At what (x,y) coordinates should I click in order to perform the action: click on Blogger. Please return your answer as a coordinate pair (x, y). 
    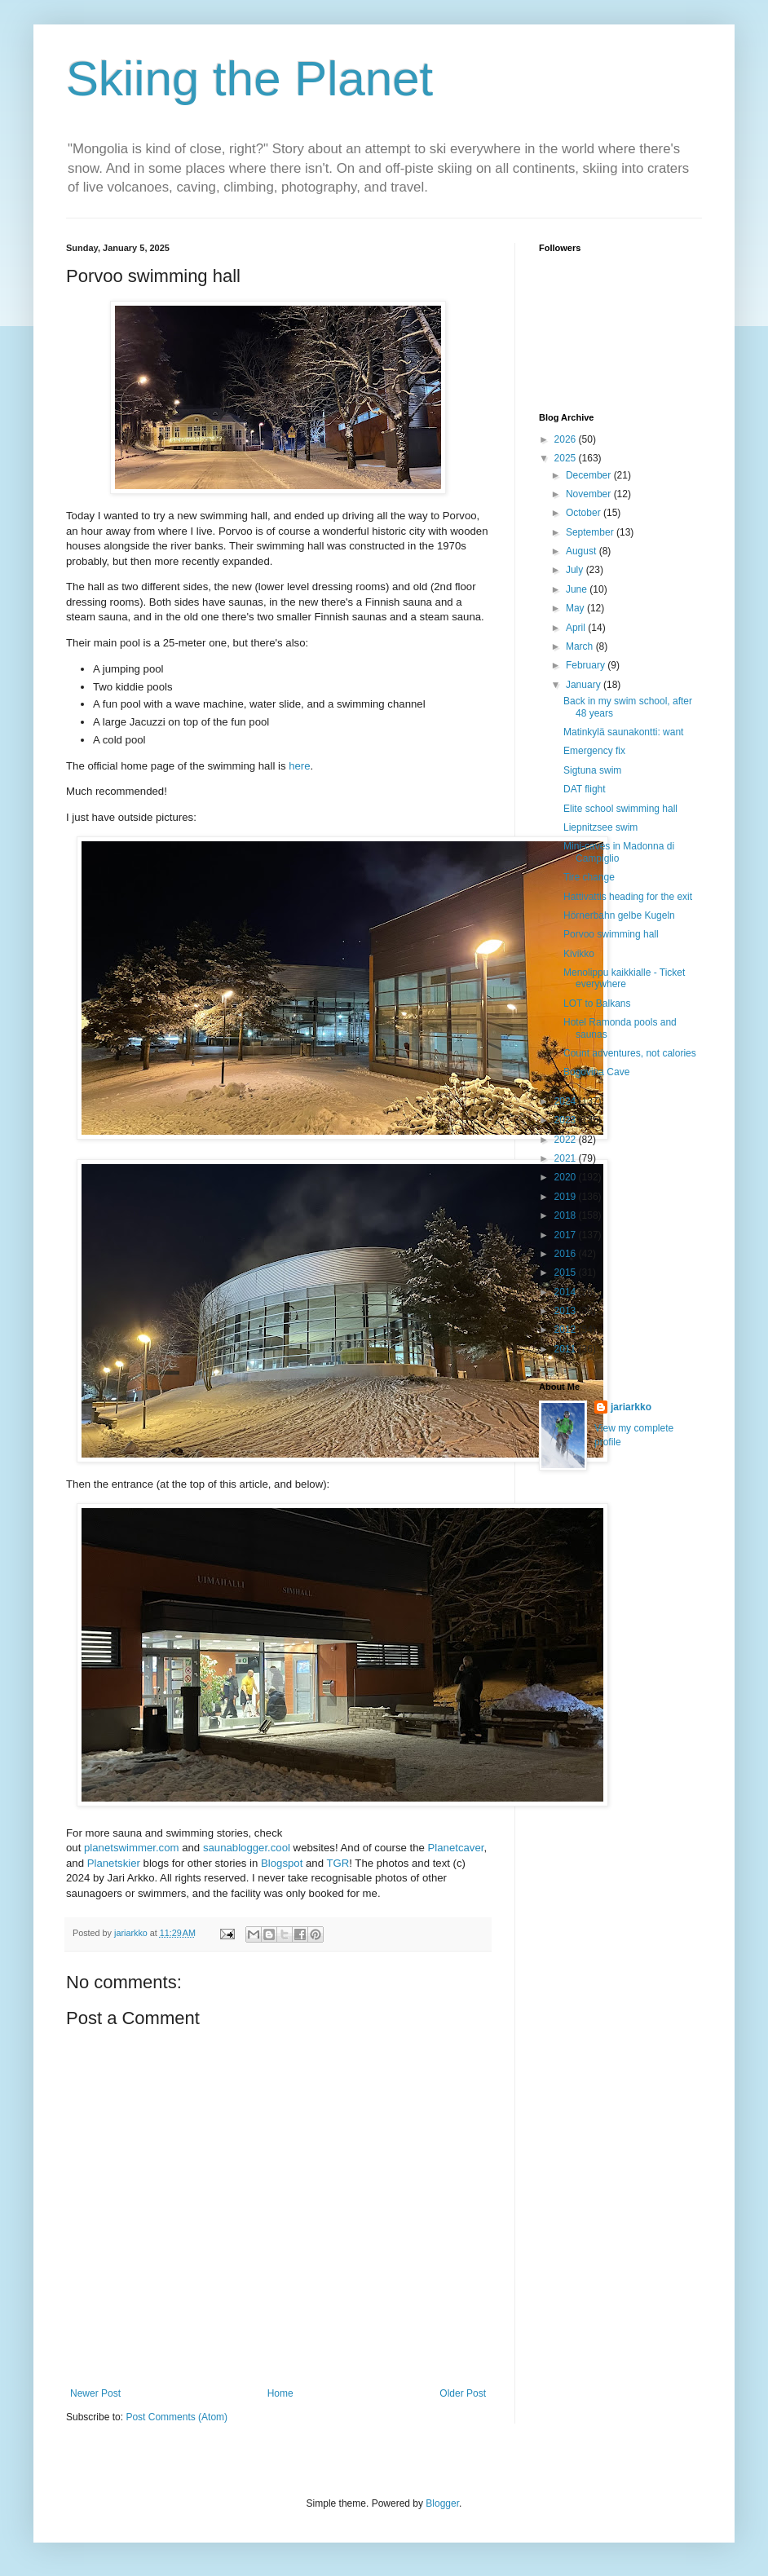
    Looking at the image, I should click on (442, 2503).